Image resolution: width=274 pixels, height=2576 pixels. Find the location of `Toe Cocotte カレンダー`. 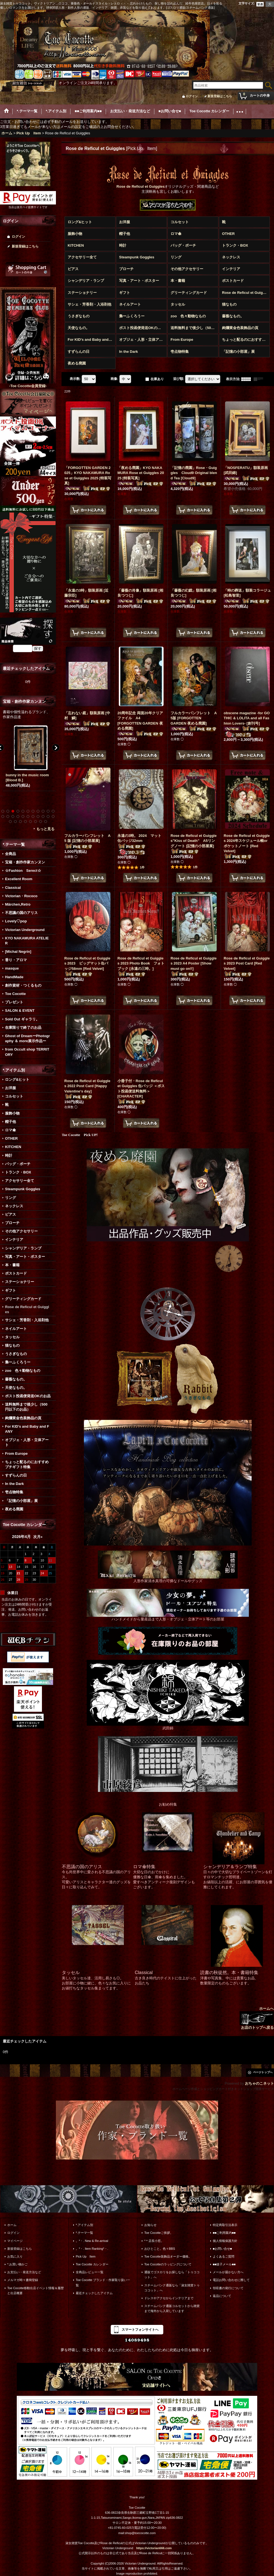

Toe Cocotte カレンダー is located at coordinates (92, 2264).